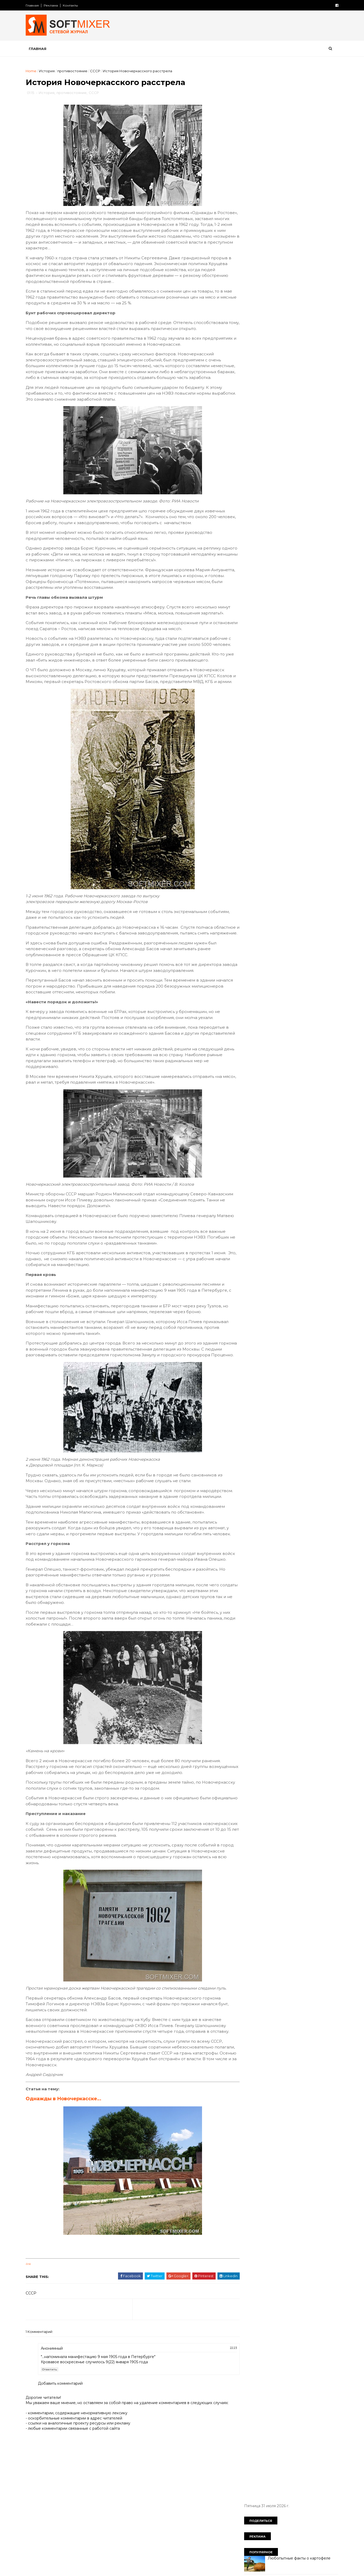 This screenshot has width=364, height=2576. What do you see at coordinates (31, 2330) in the screenshot?
I see `link` at bounding box center [31, 2330].